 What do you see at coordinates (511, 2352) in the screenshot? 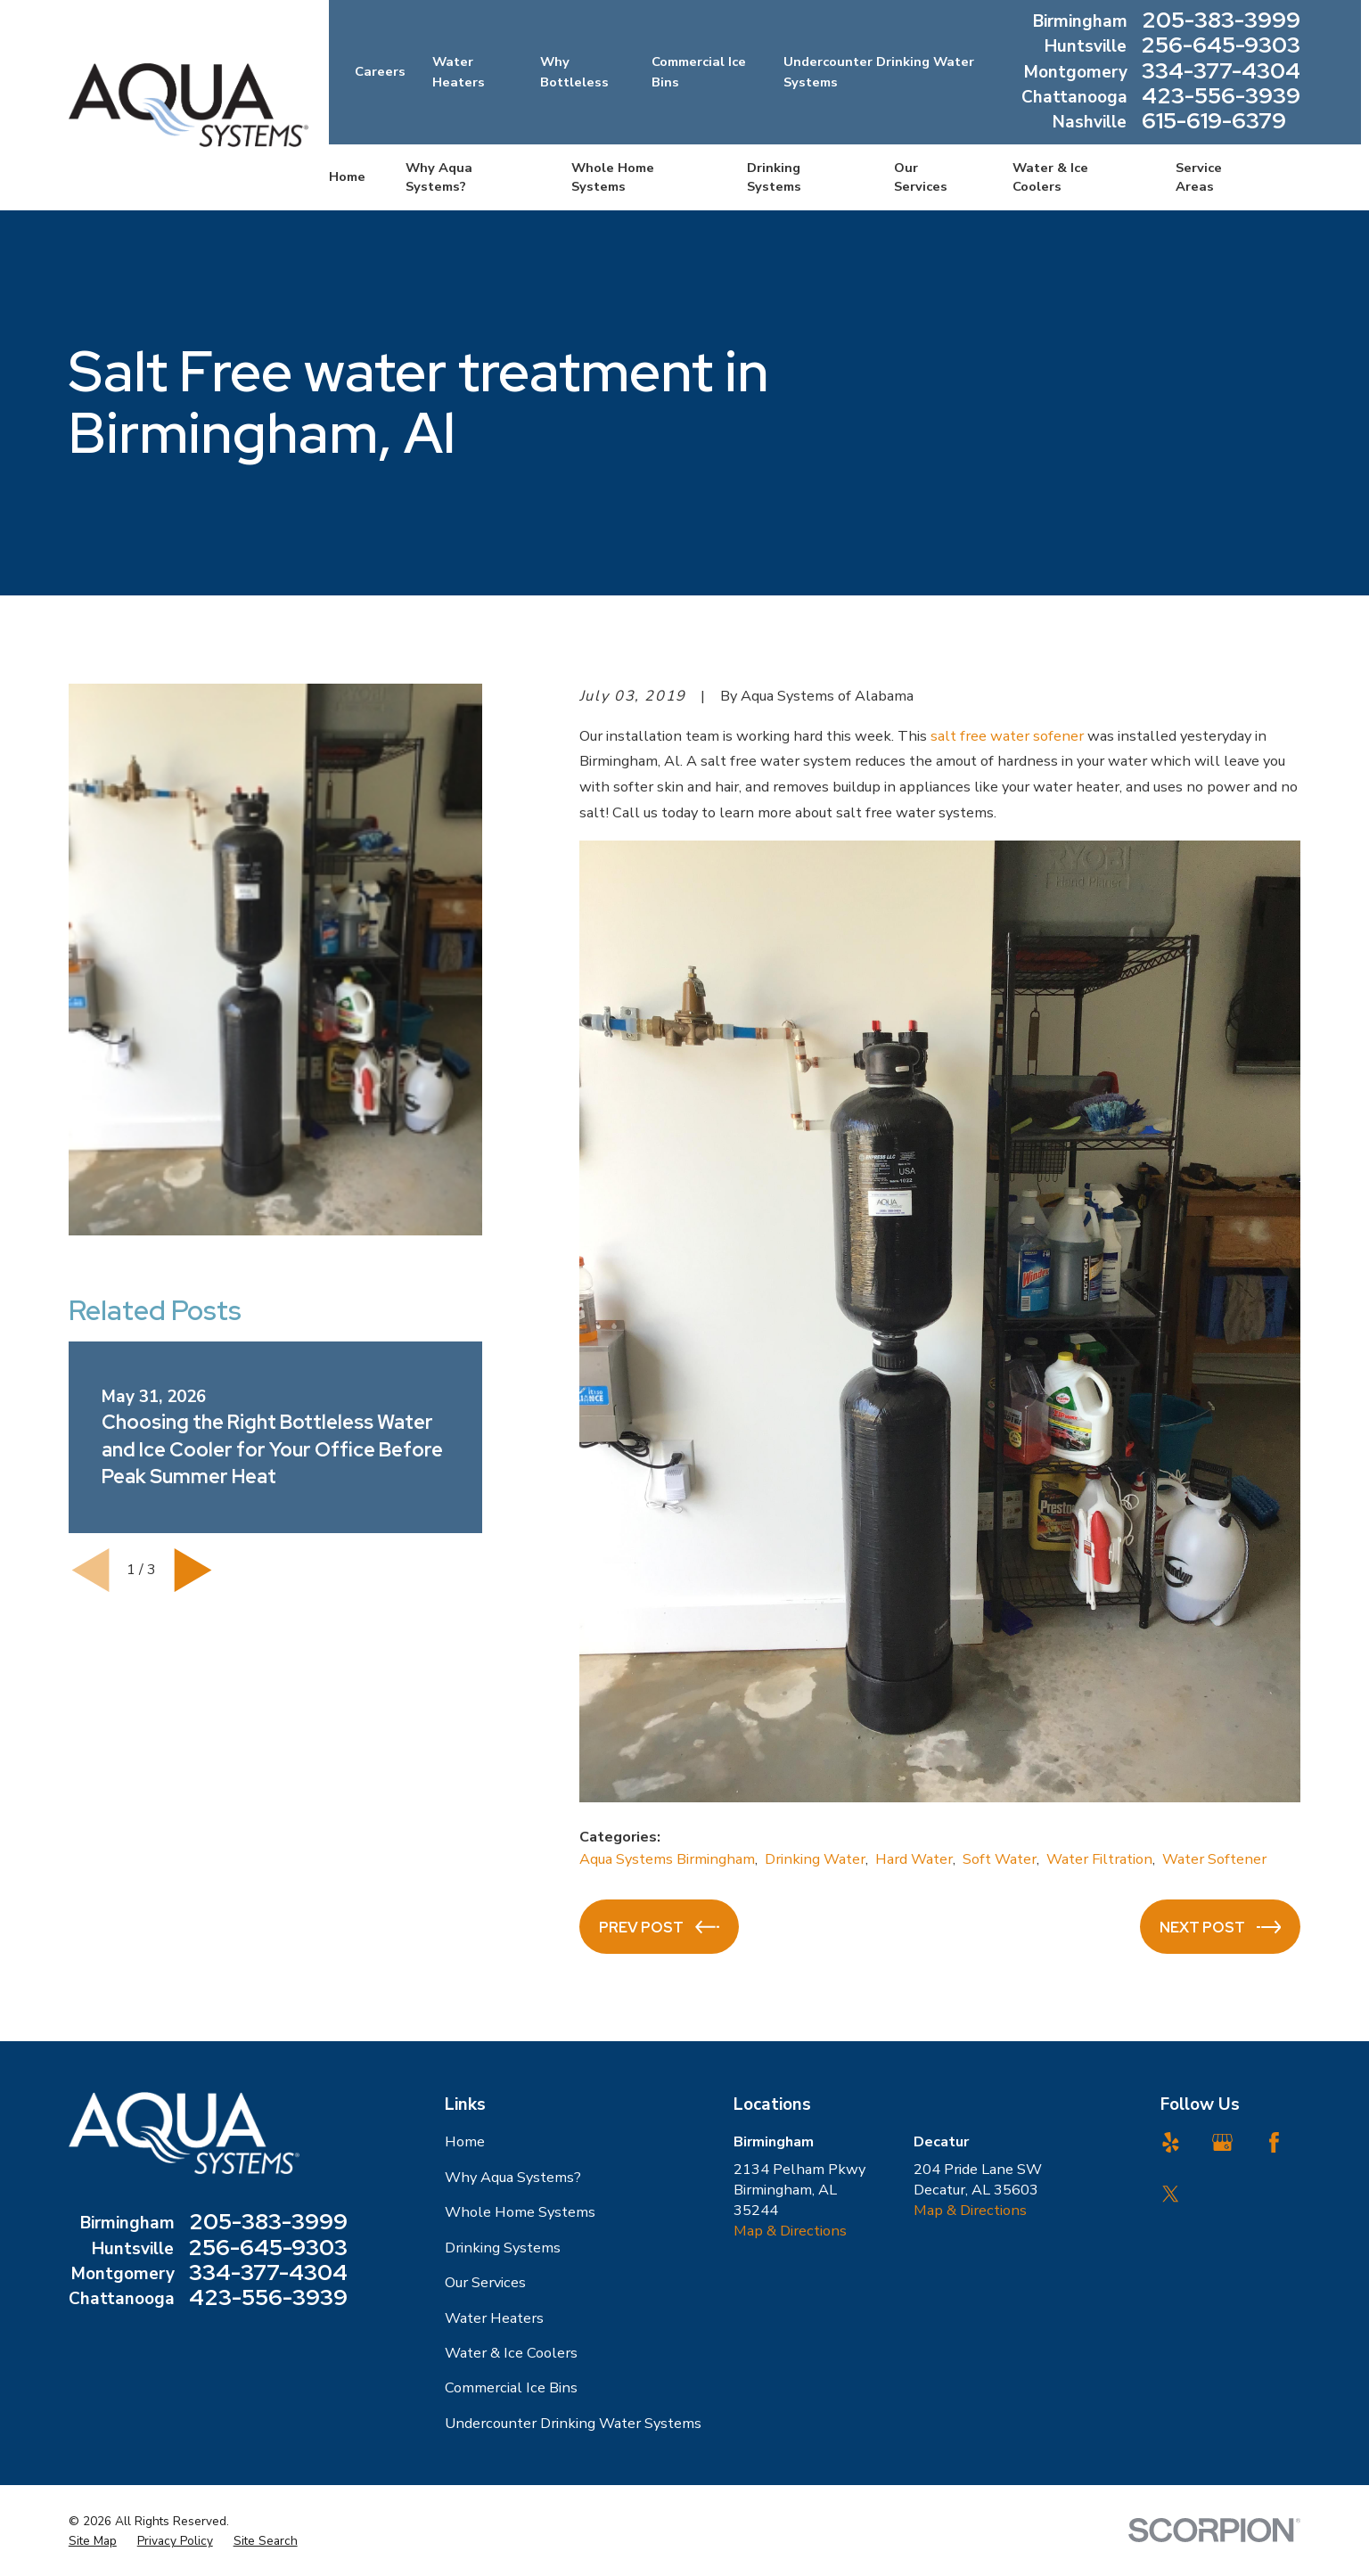
I see `Water & Ice Coolers` at bounding box center [511, 2352].